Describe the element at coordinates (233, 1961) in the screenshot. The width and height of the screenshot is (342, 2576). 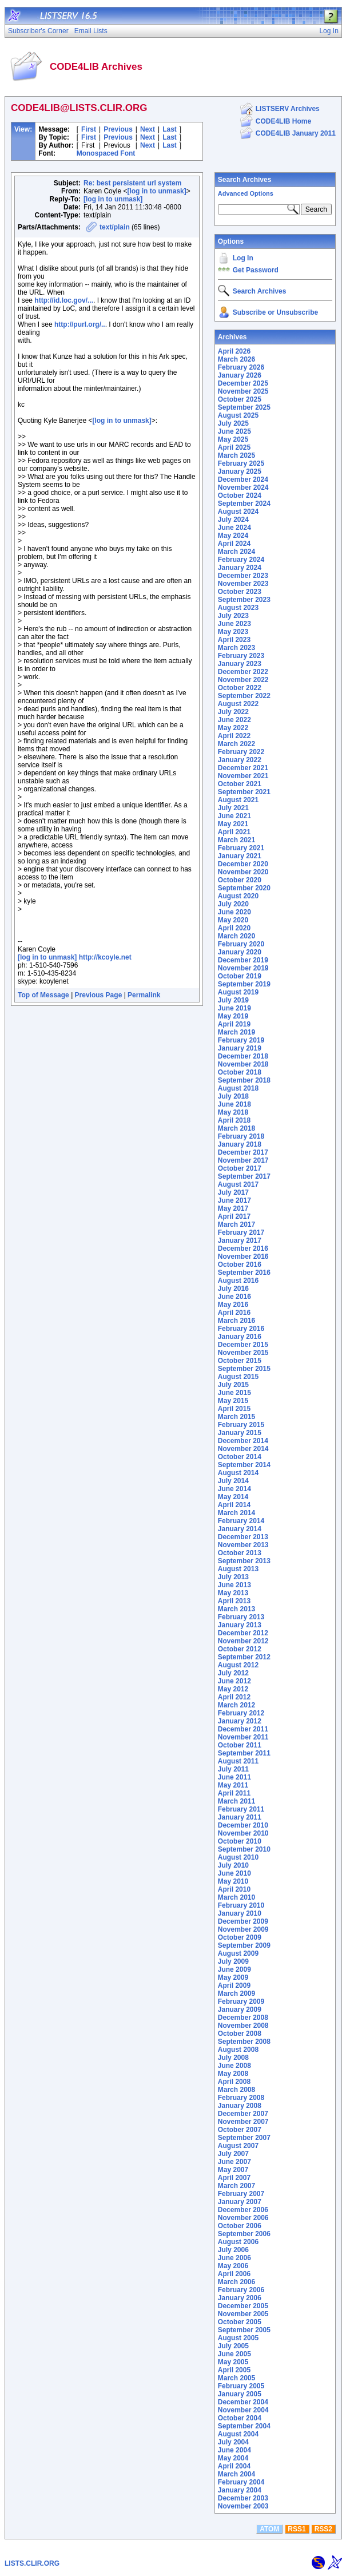
I see `July 2009` at that location.